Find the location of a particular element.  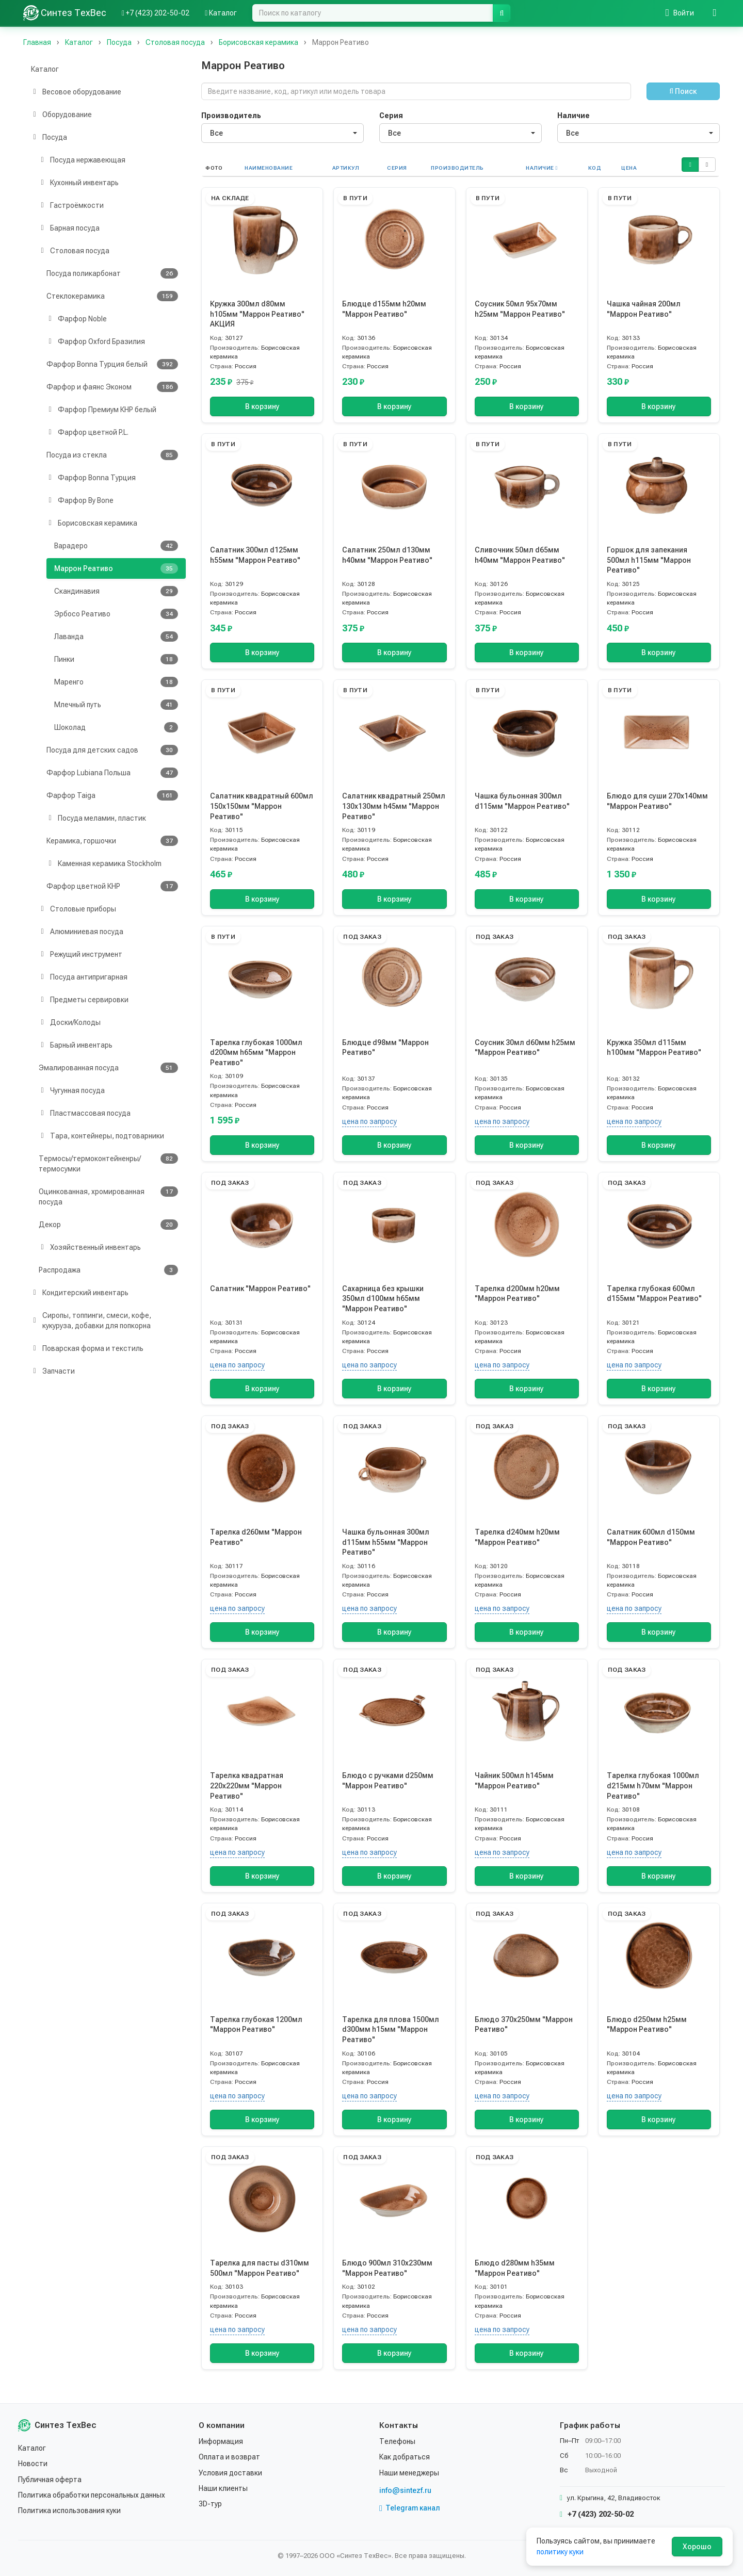

Как добраться is located at coordinates (404, 2457).